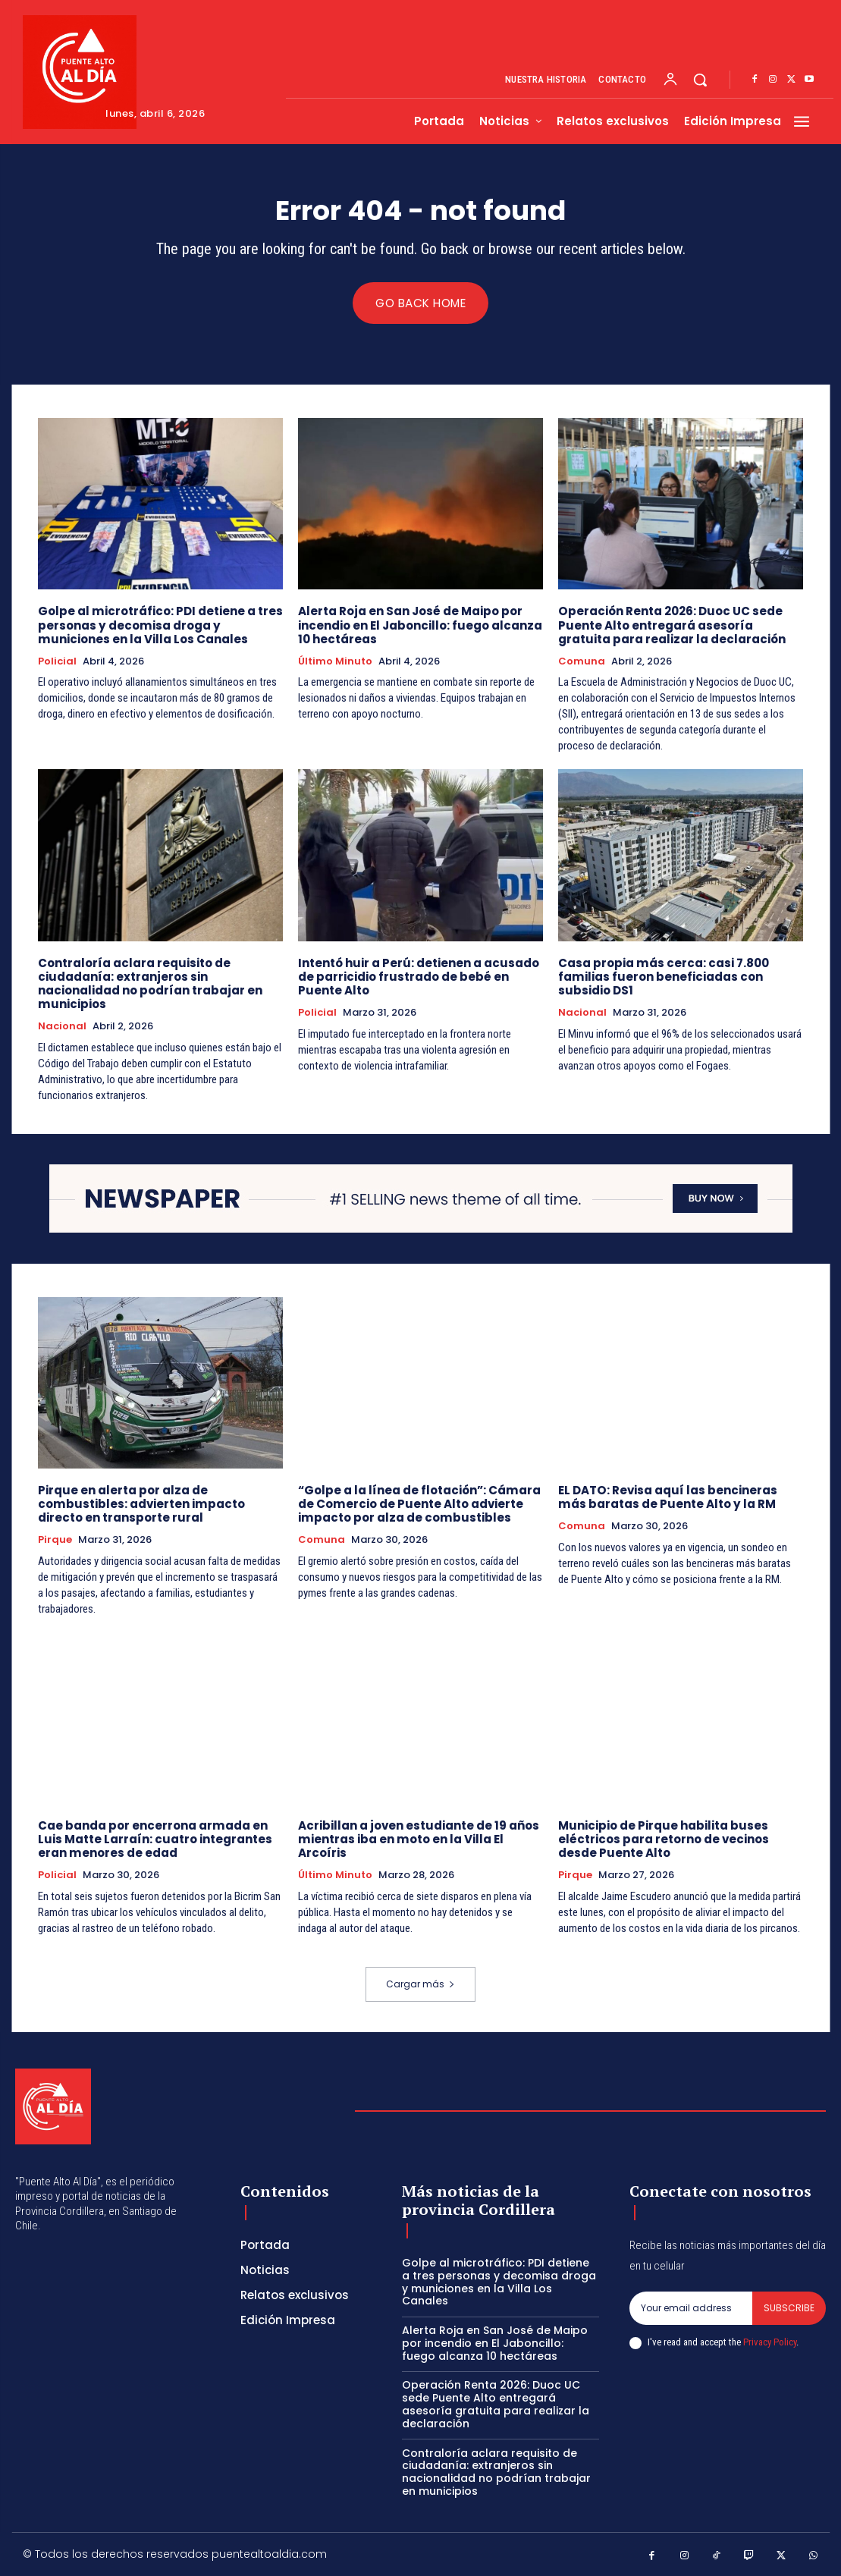  Describe the element at coordinates (690, 2307) in the screenshot. I see `[email]` at that location.